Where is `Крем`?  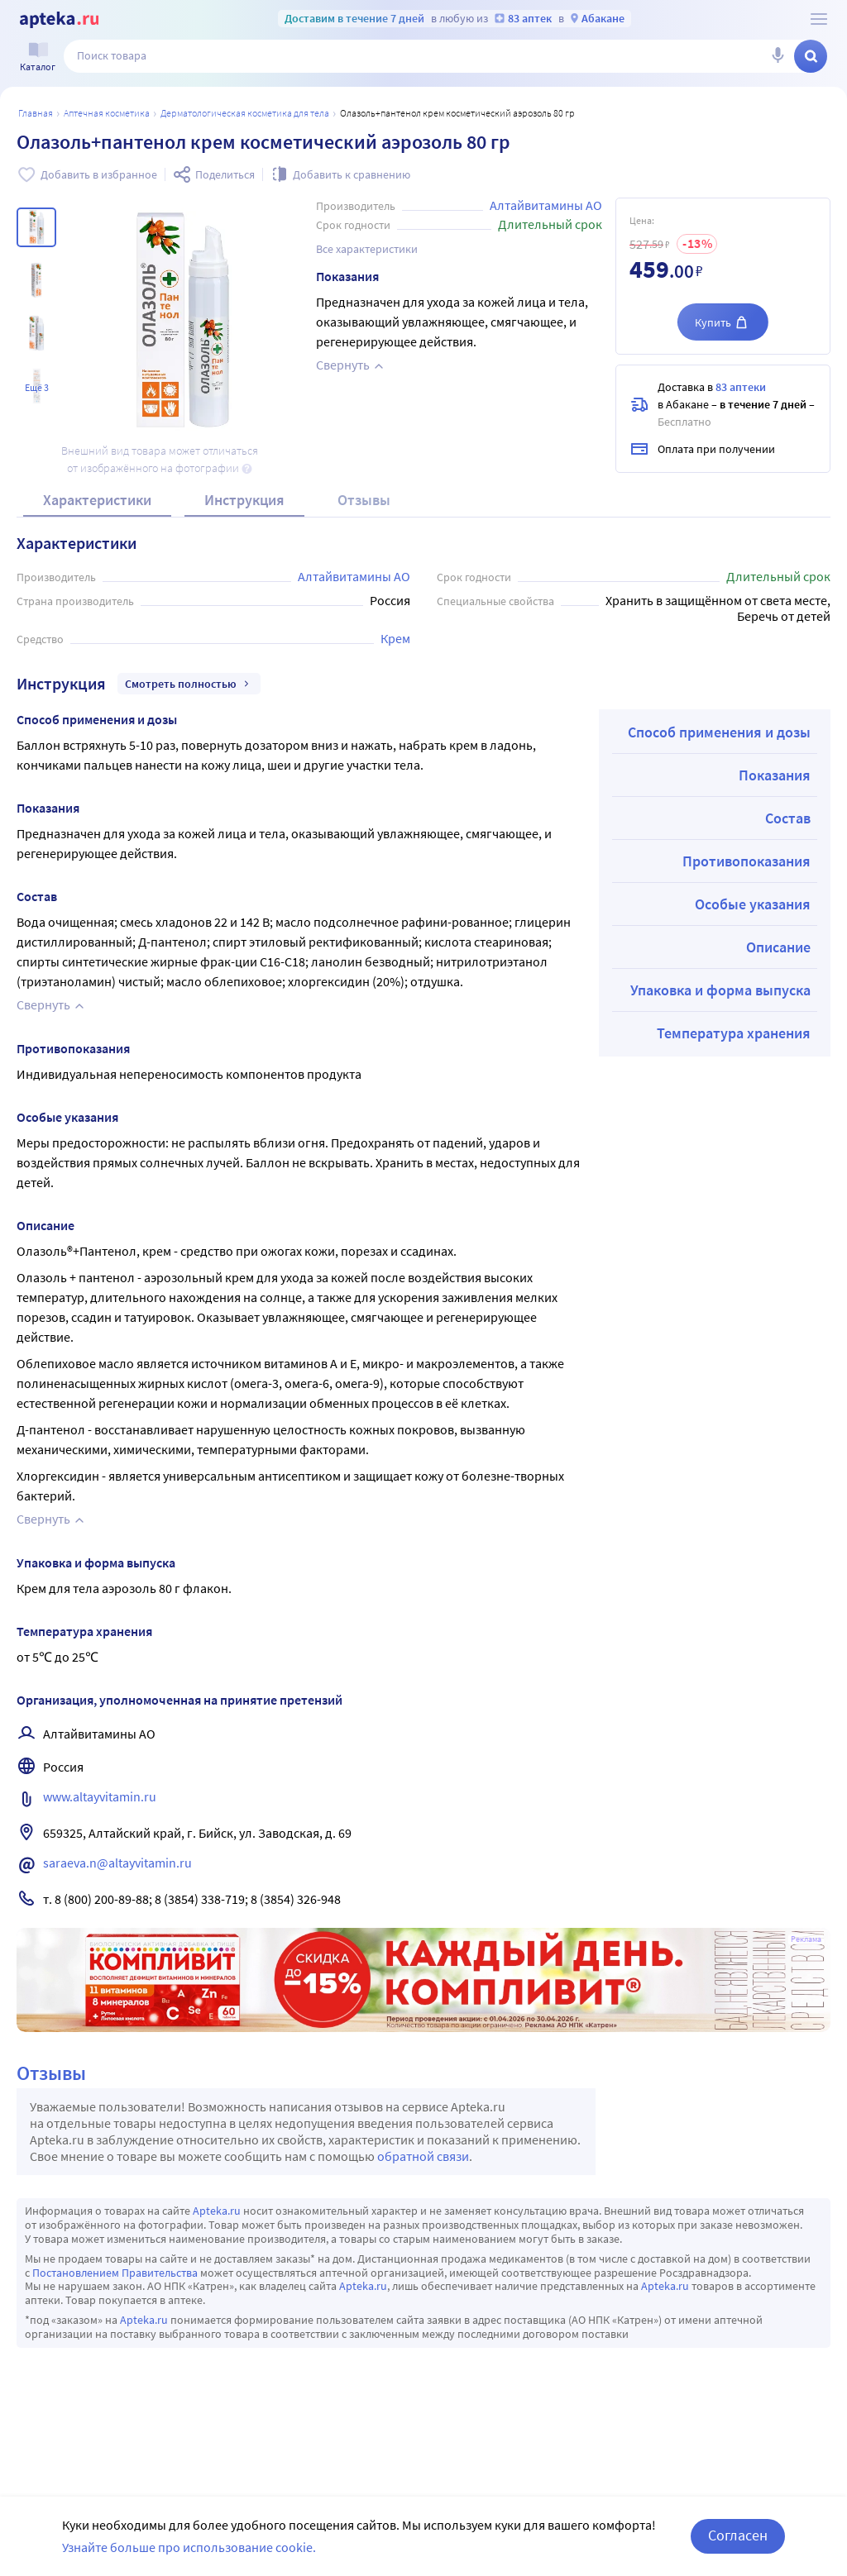 Крем is located at coordinates (395, 638).